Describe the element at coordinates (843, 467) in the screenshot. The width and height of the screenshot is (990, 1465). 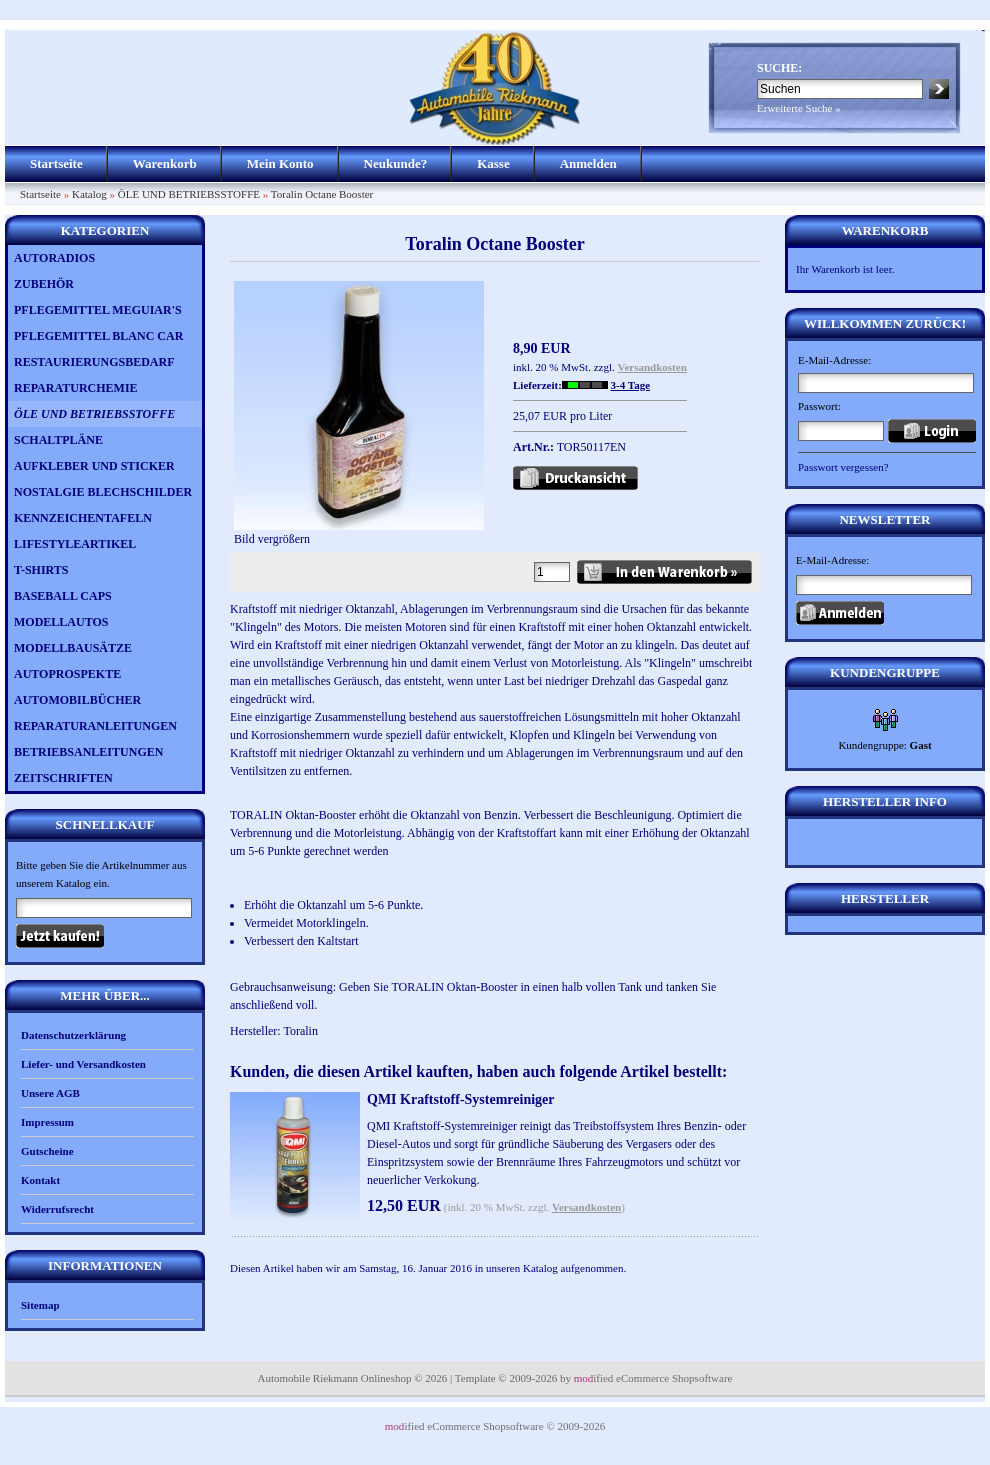
I see `Passwort vergessen?` at that location.